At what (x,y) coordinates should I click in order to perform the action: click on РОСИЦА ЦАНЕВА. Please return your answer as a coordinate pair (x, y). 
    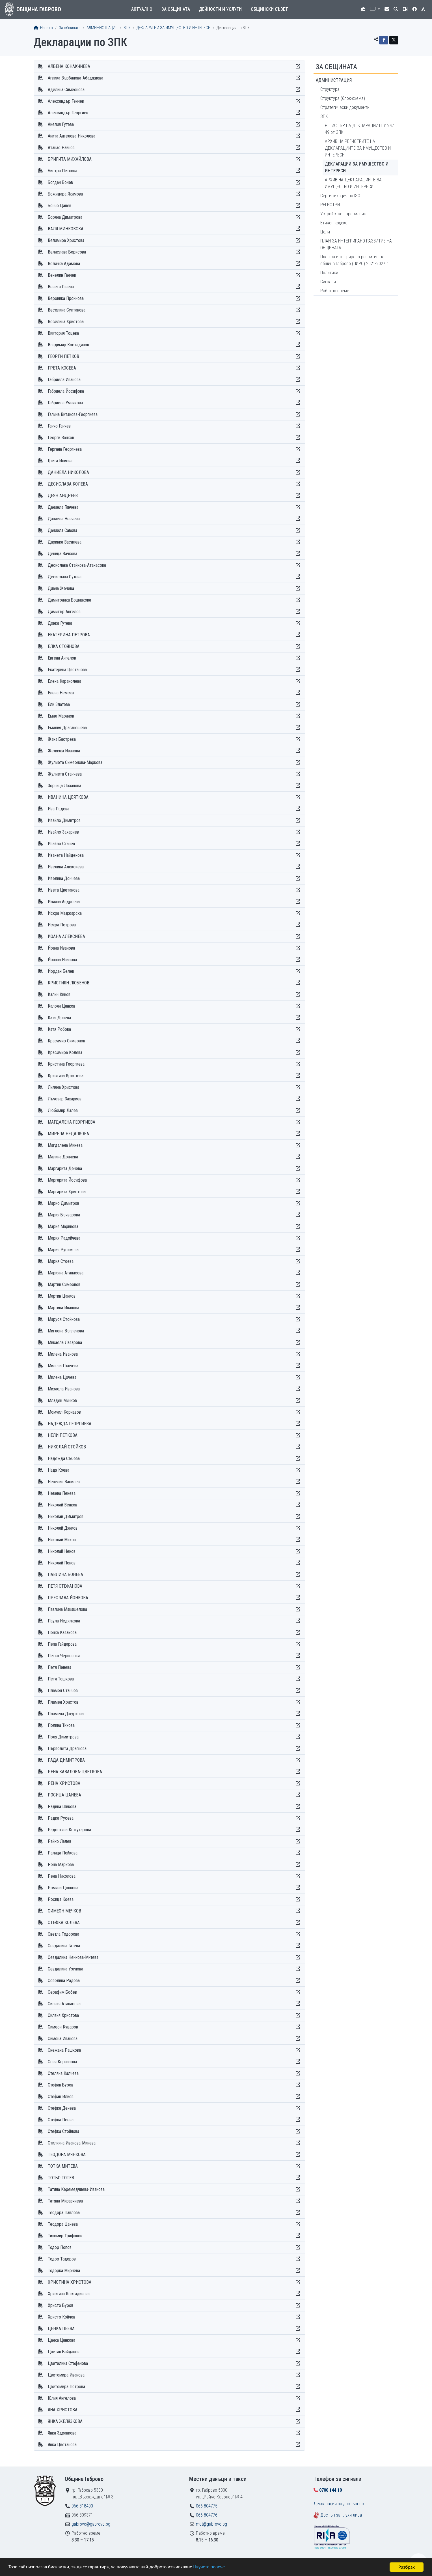
    Looking at the image, I should click on (64, 1795).